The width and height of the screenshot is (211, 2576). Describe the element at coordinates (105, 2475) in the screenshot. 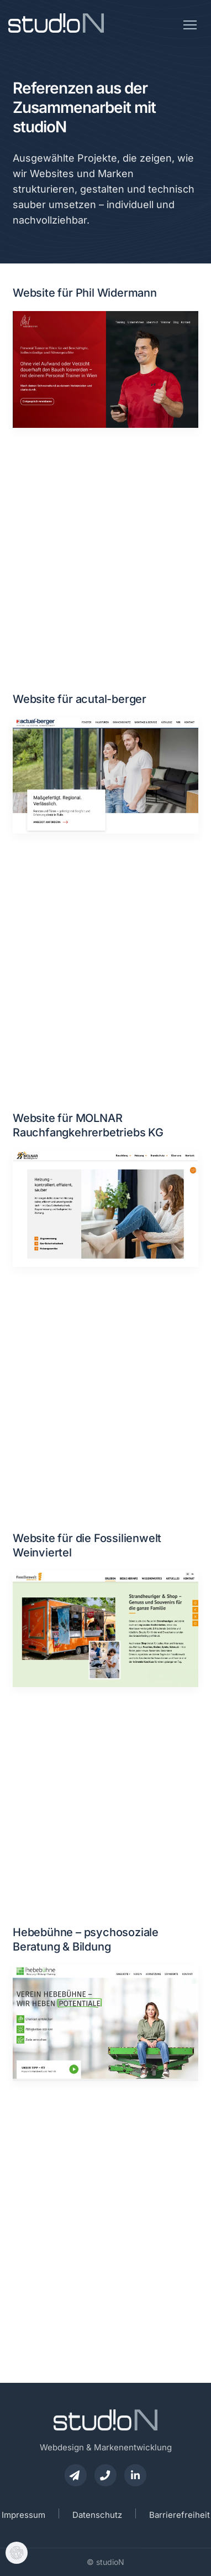

I see `[studioN telefonisch anrufen]` at that location.